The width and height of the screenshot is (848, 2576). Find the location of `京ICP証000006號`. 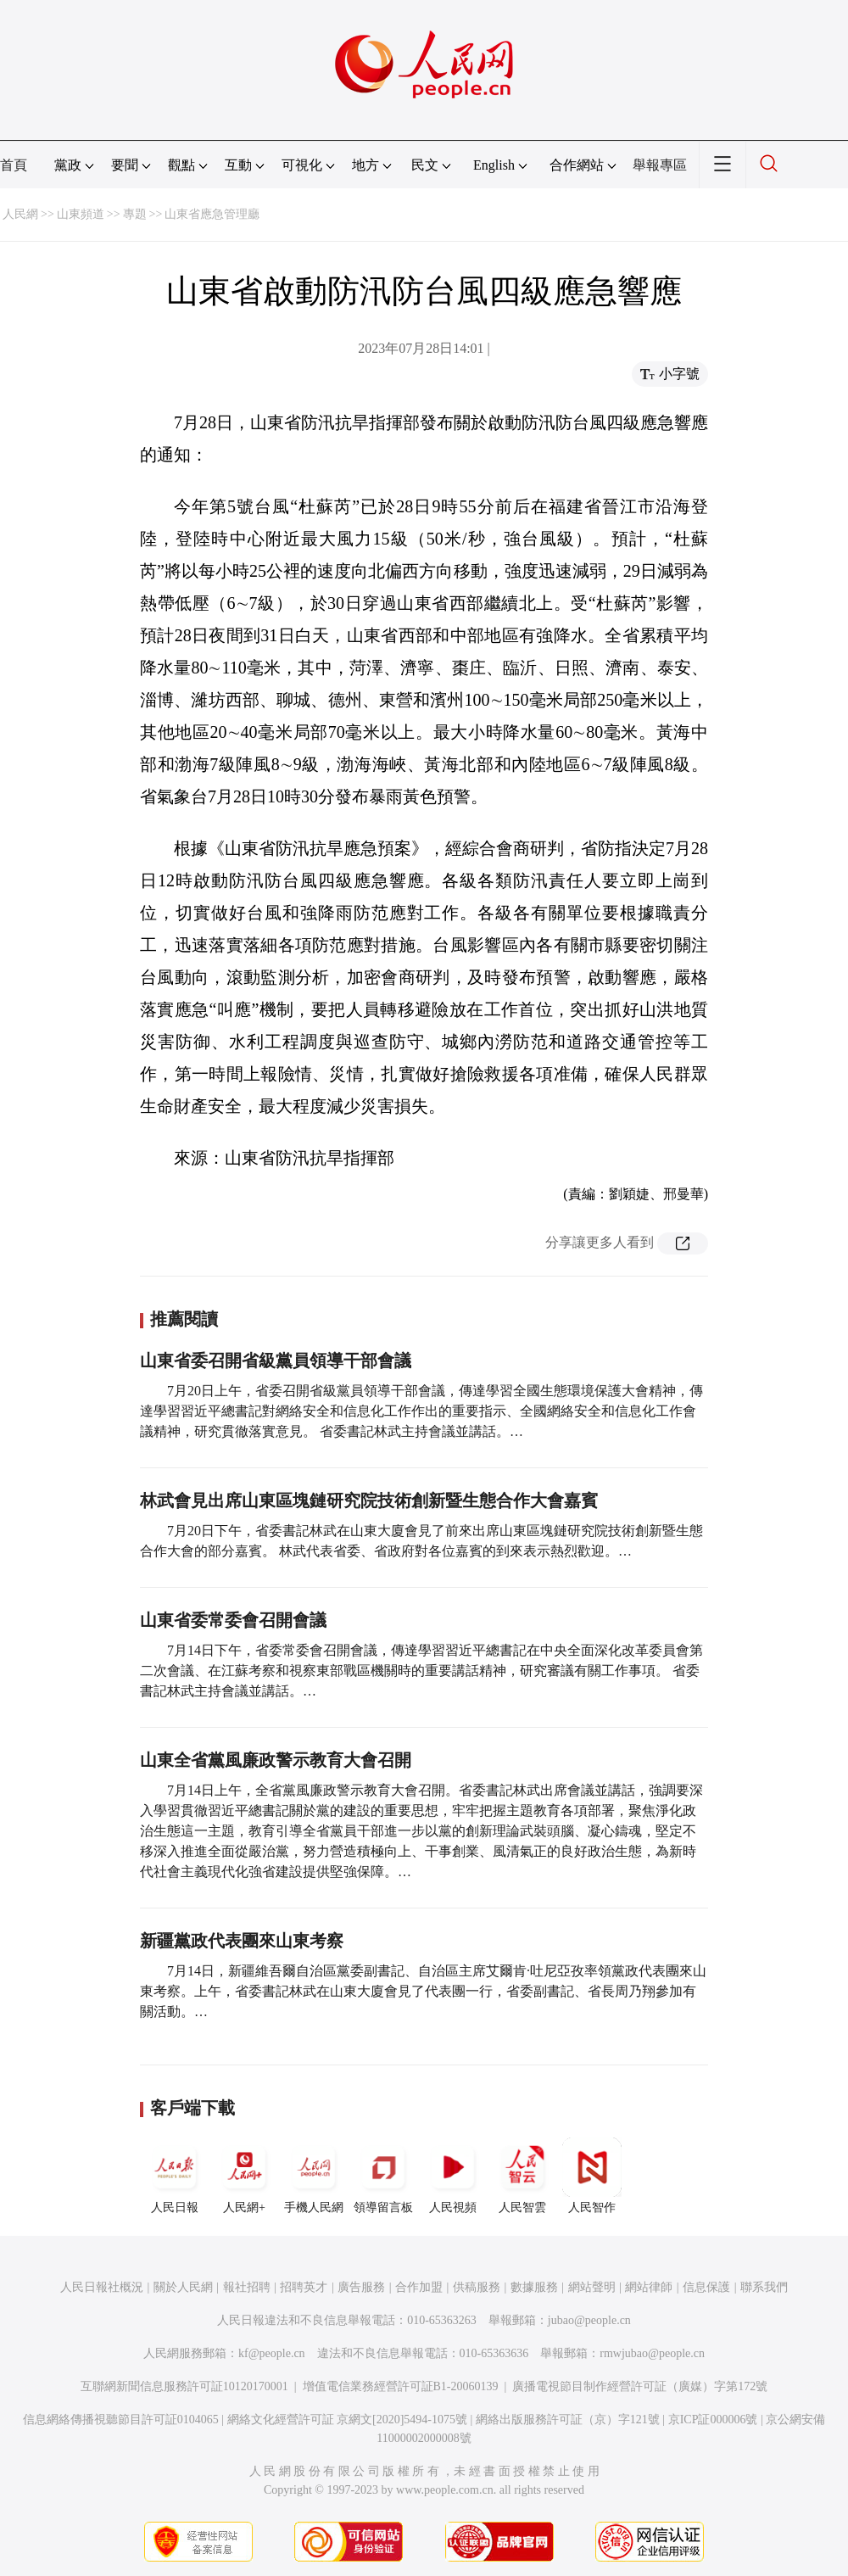

京ICP証000006號 is located at coordinates (713, 2419).